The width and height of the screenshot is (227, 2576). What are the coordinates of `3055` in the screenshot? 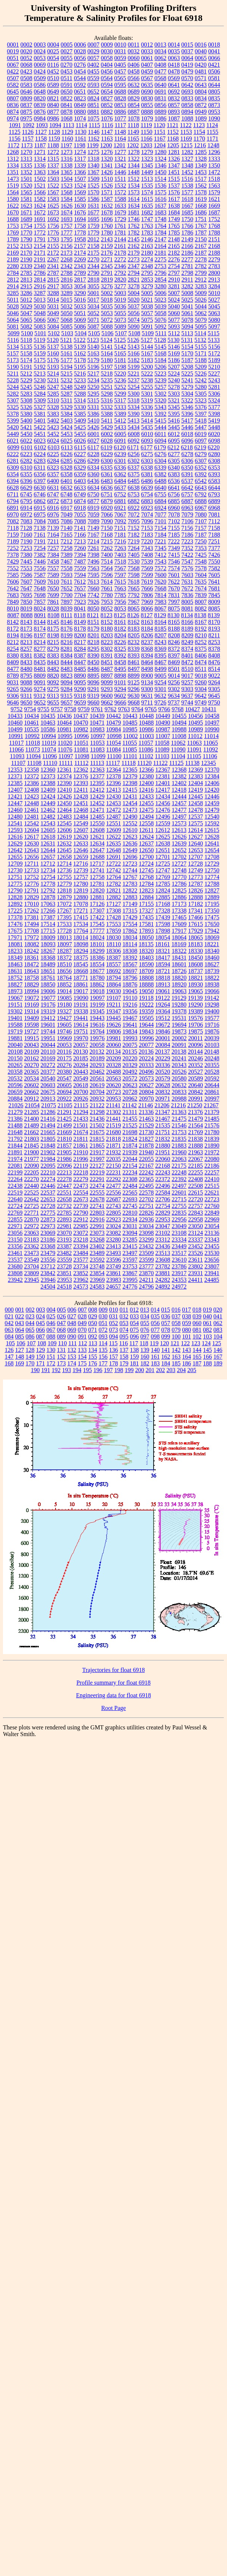 It's located at (94, 286).